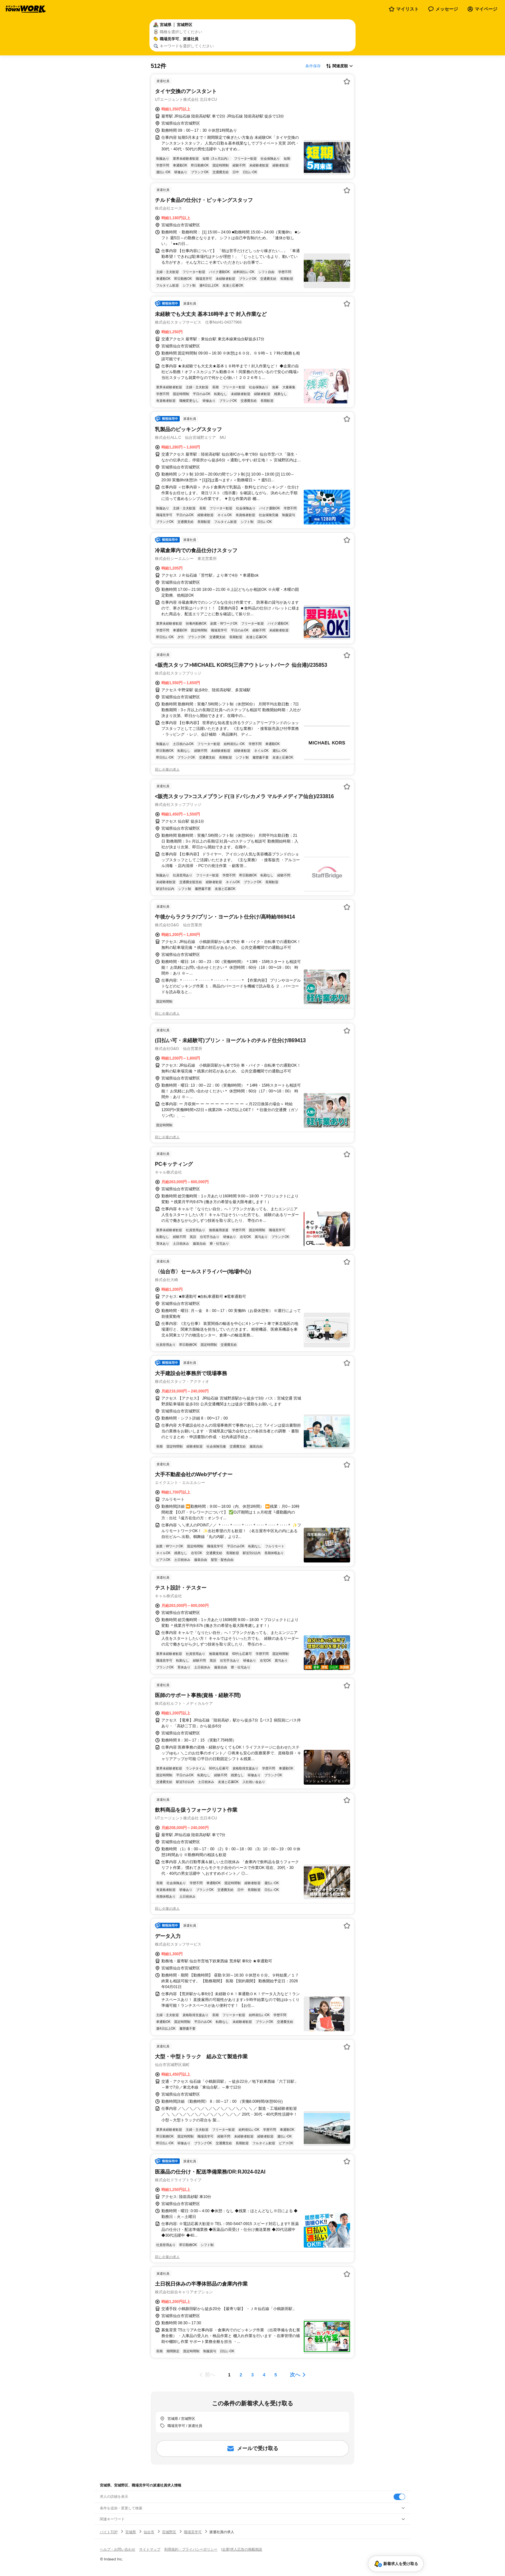 The image size is (505, 2576). What do you see at coordinates (241, 2375) in the screenshot?
I see `[ページ2]` at bounding box center [241, 2375].